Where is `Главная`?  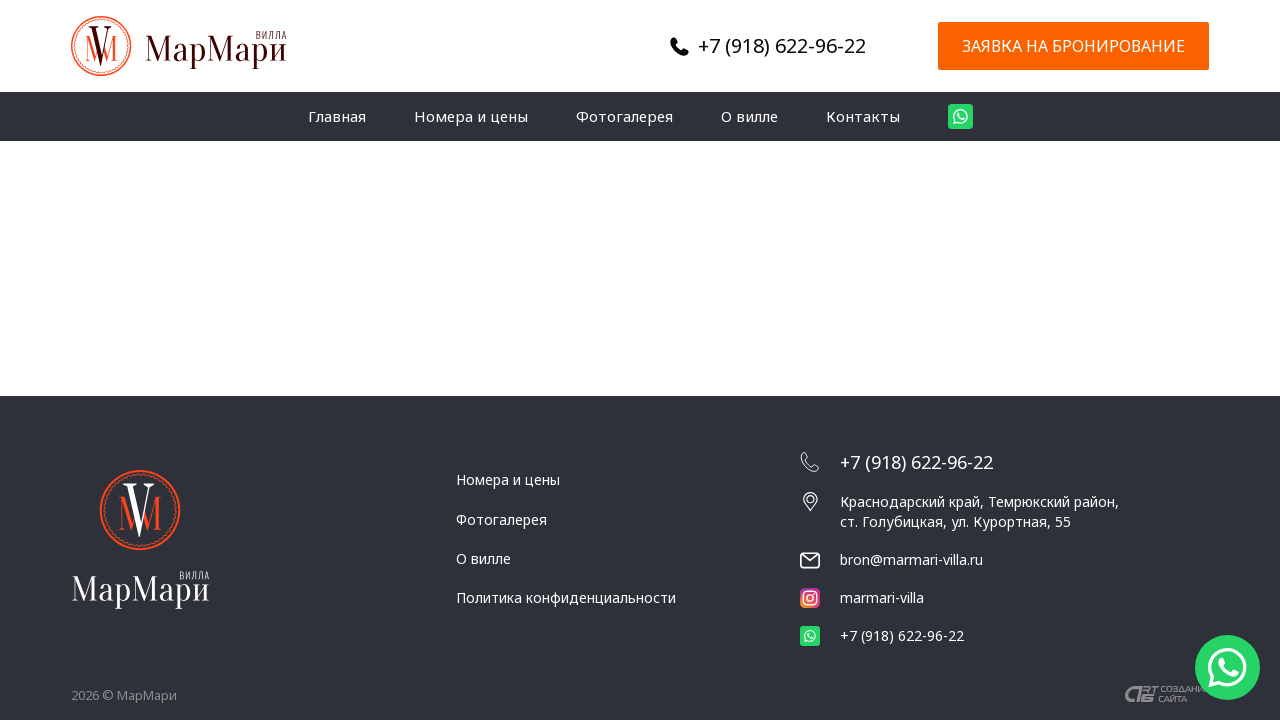
Главная is located at coordinates (337, 116).